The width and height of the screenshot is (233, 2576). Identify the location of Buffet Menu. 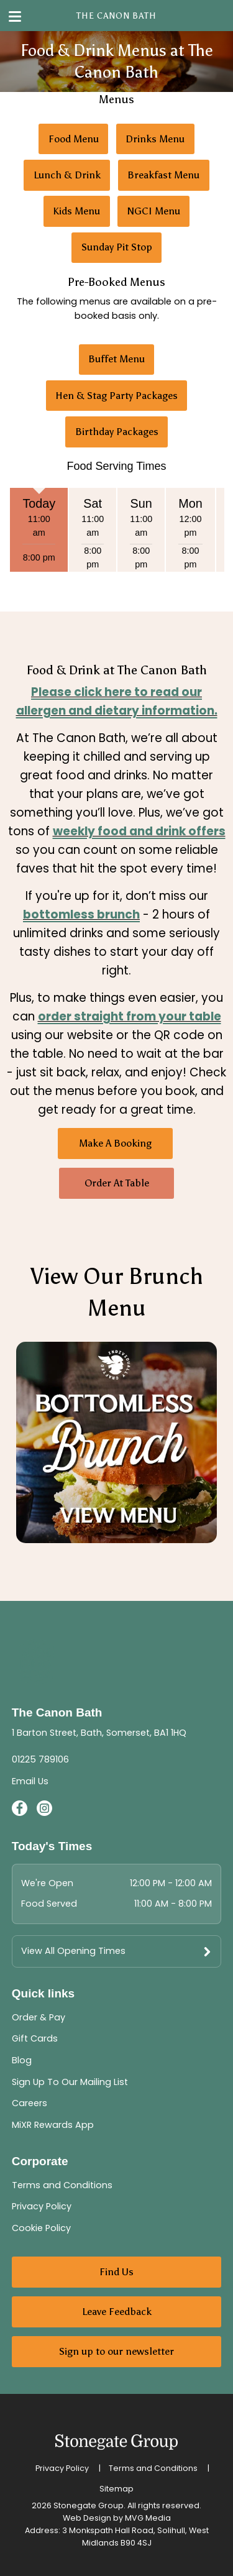
(116, 359).